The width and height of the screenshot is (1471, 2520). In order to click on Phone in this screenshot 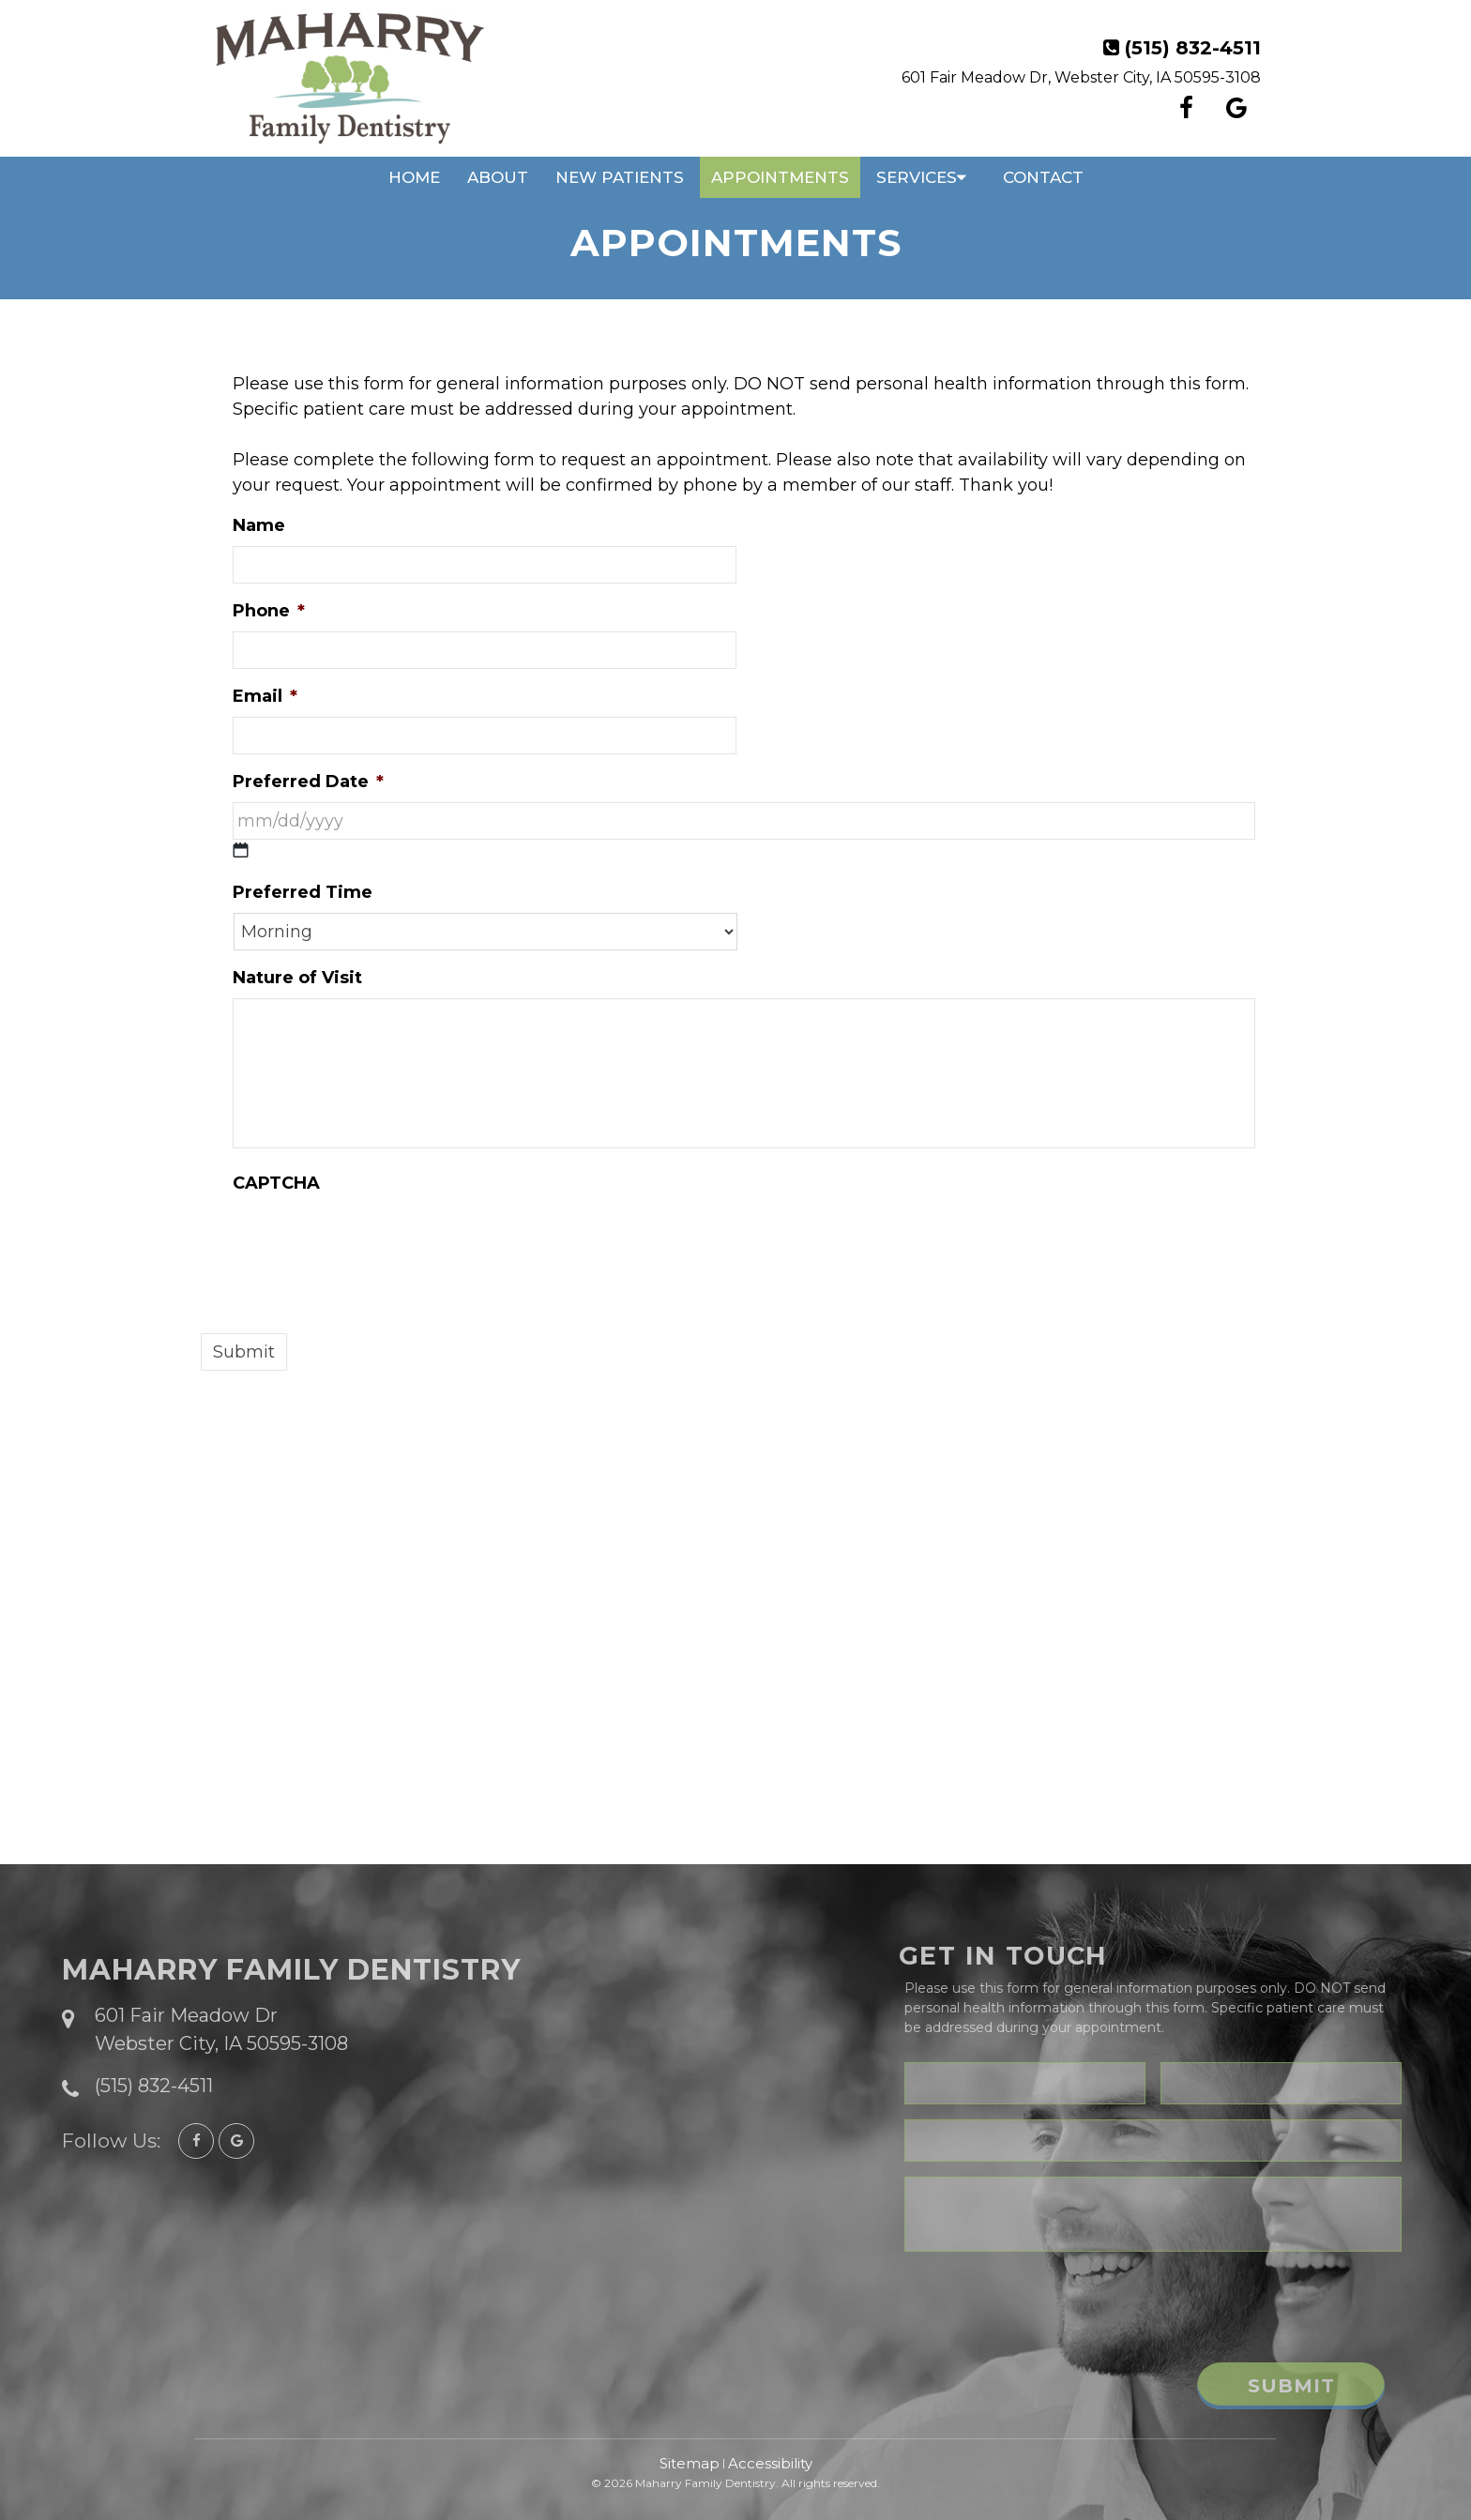, I will do `click(269, 610)`.